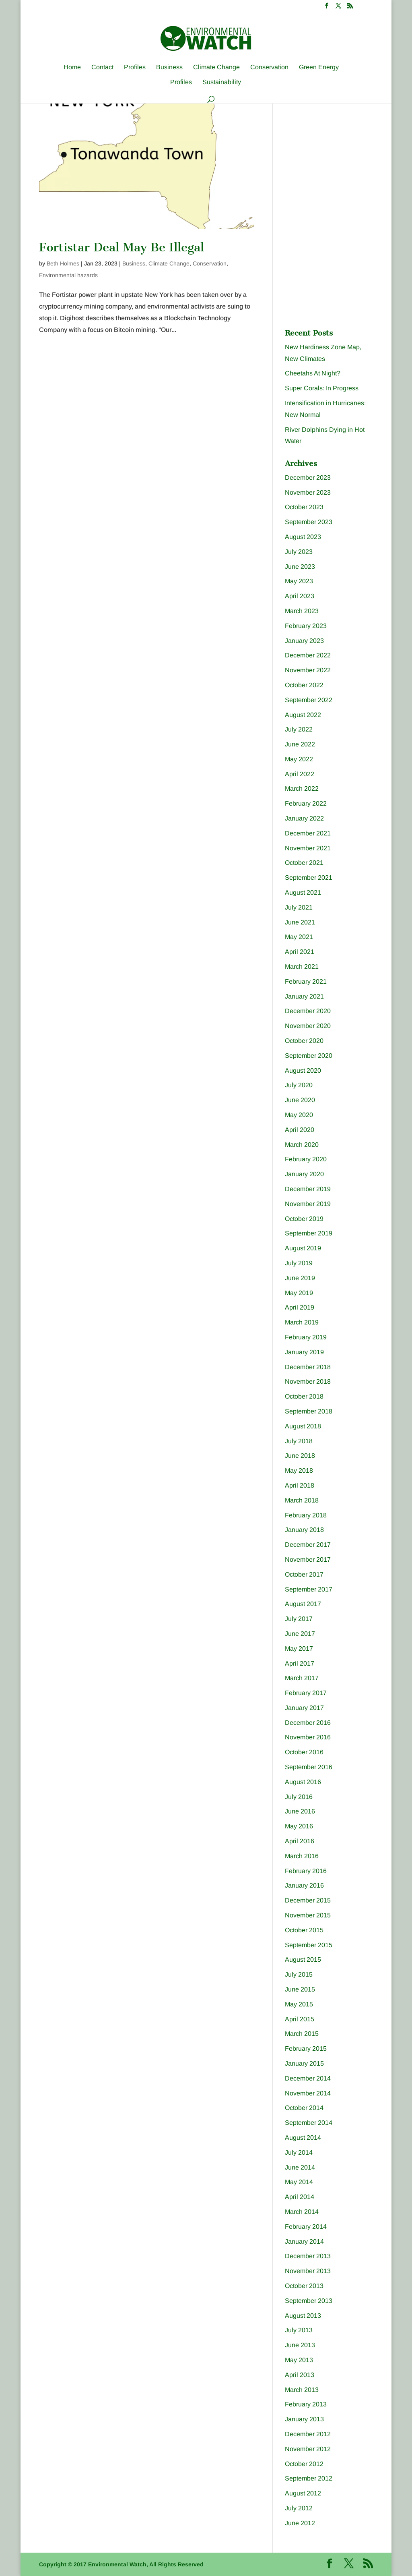 This screenshot has width=412, height=2576. I want to click on August 2016, so click(303, 1781).